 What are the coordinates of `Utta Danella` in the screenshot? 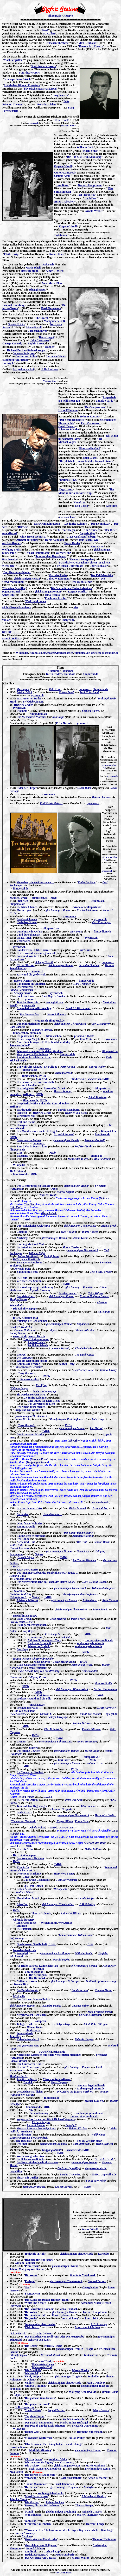 It's located at (9, 559).